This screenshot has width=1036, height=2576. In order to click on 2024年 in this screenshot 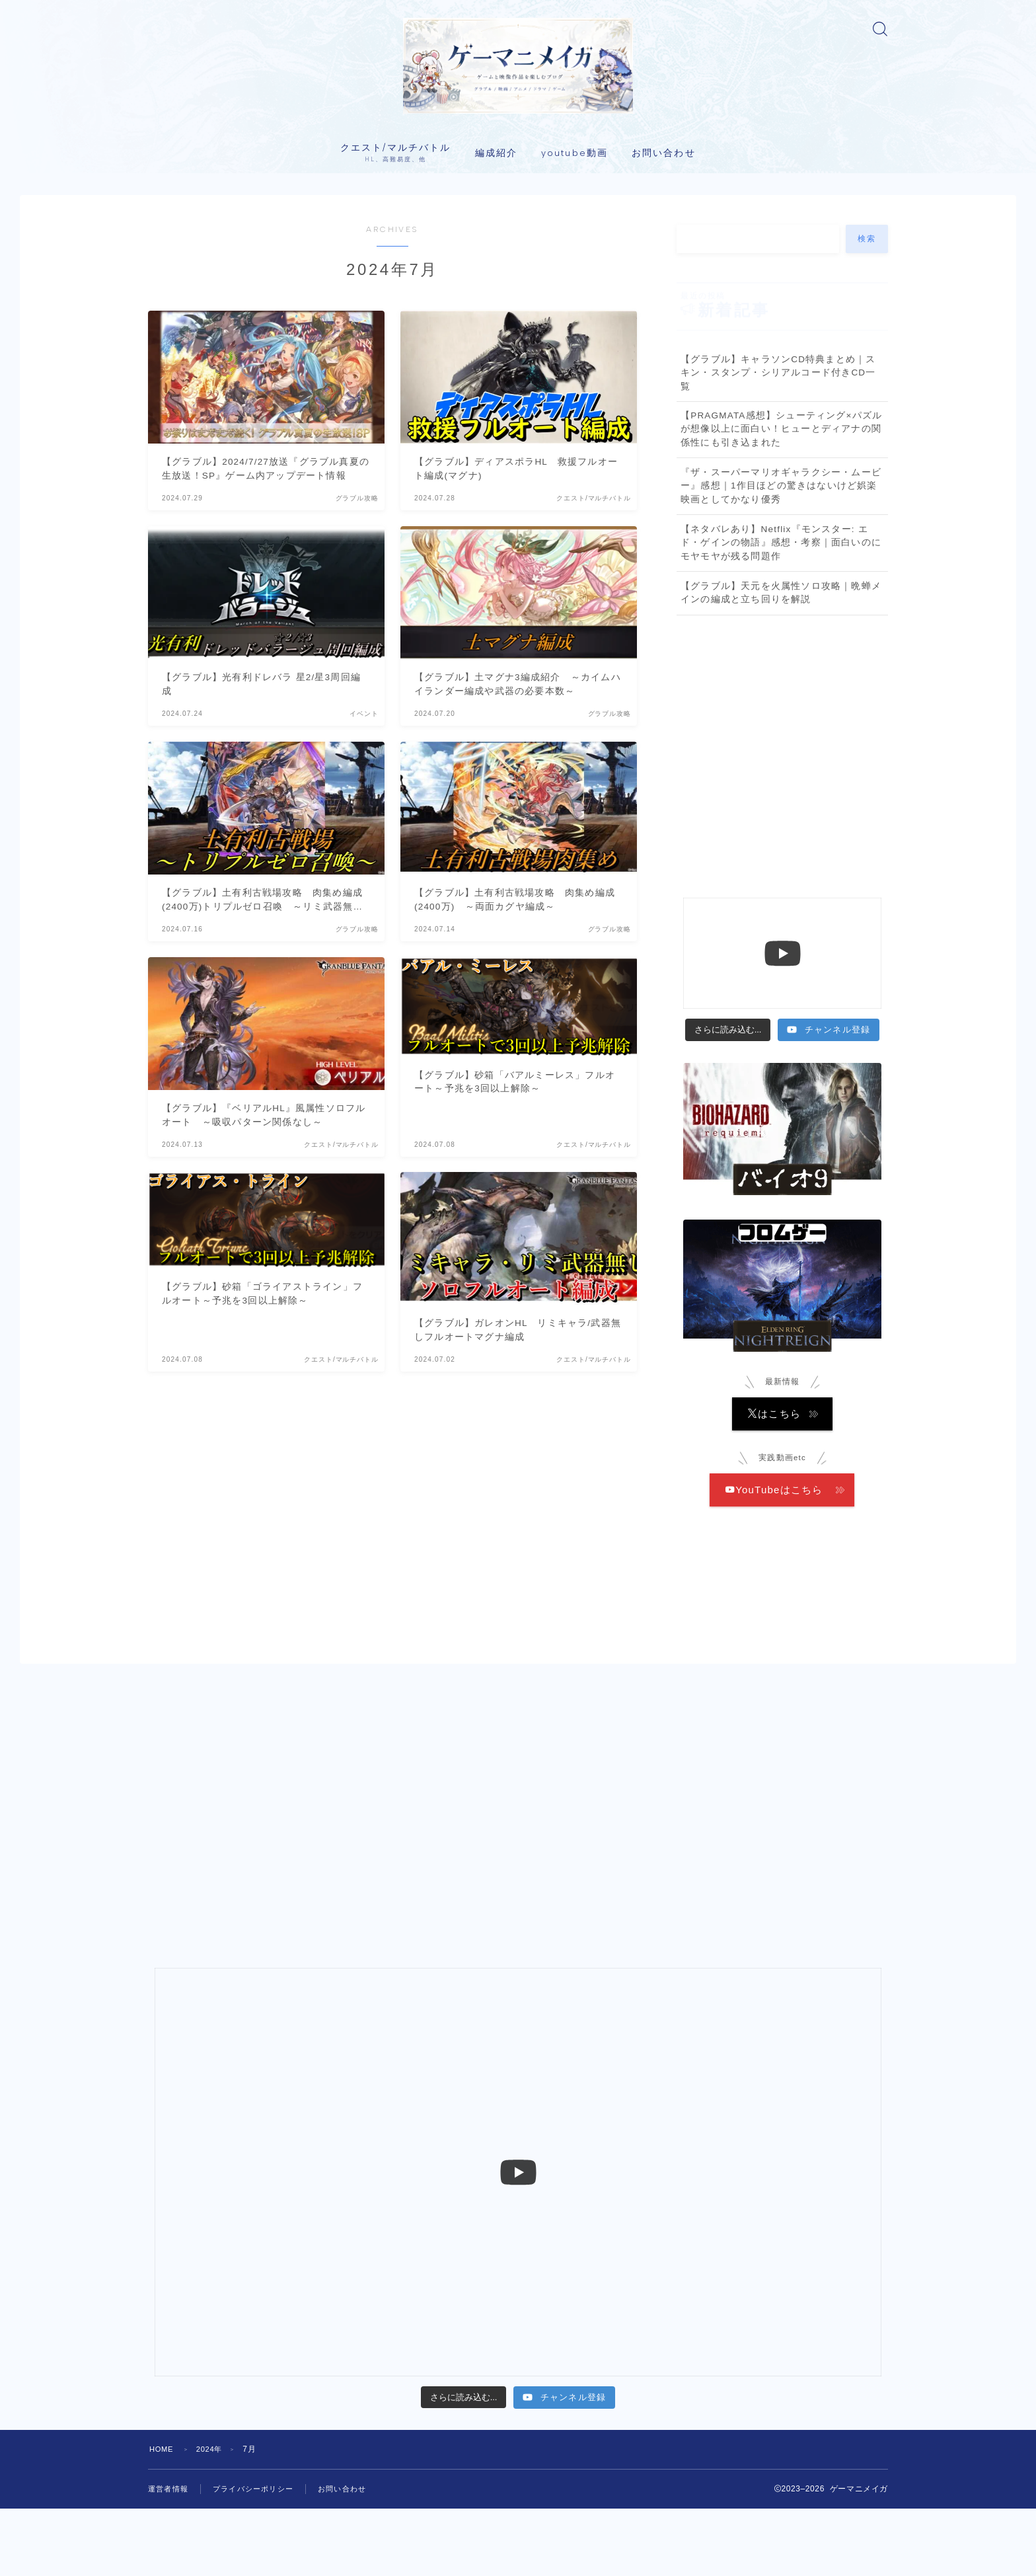, I will do `click(214, 2516)`.